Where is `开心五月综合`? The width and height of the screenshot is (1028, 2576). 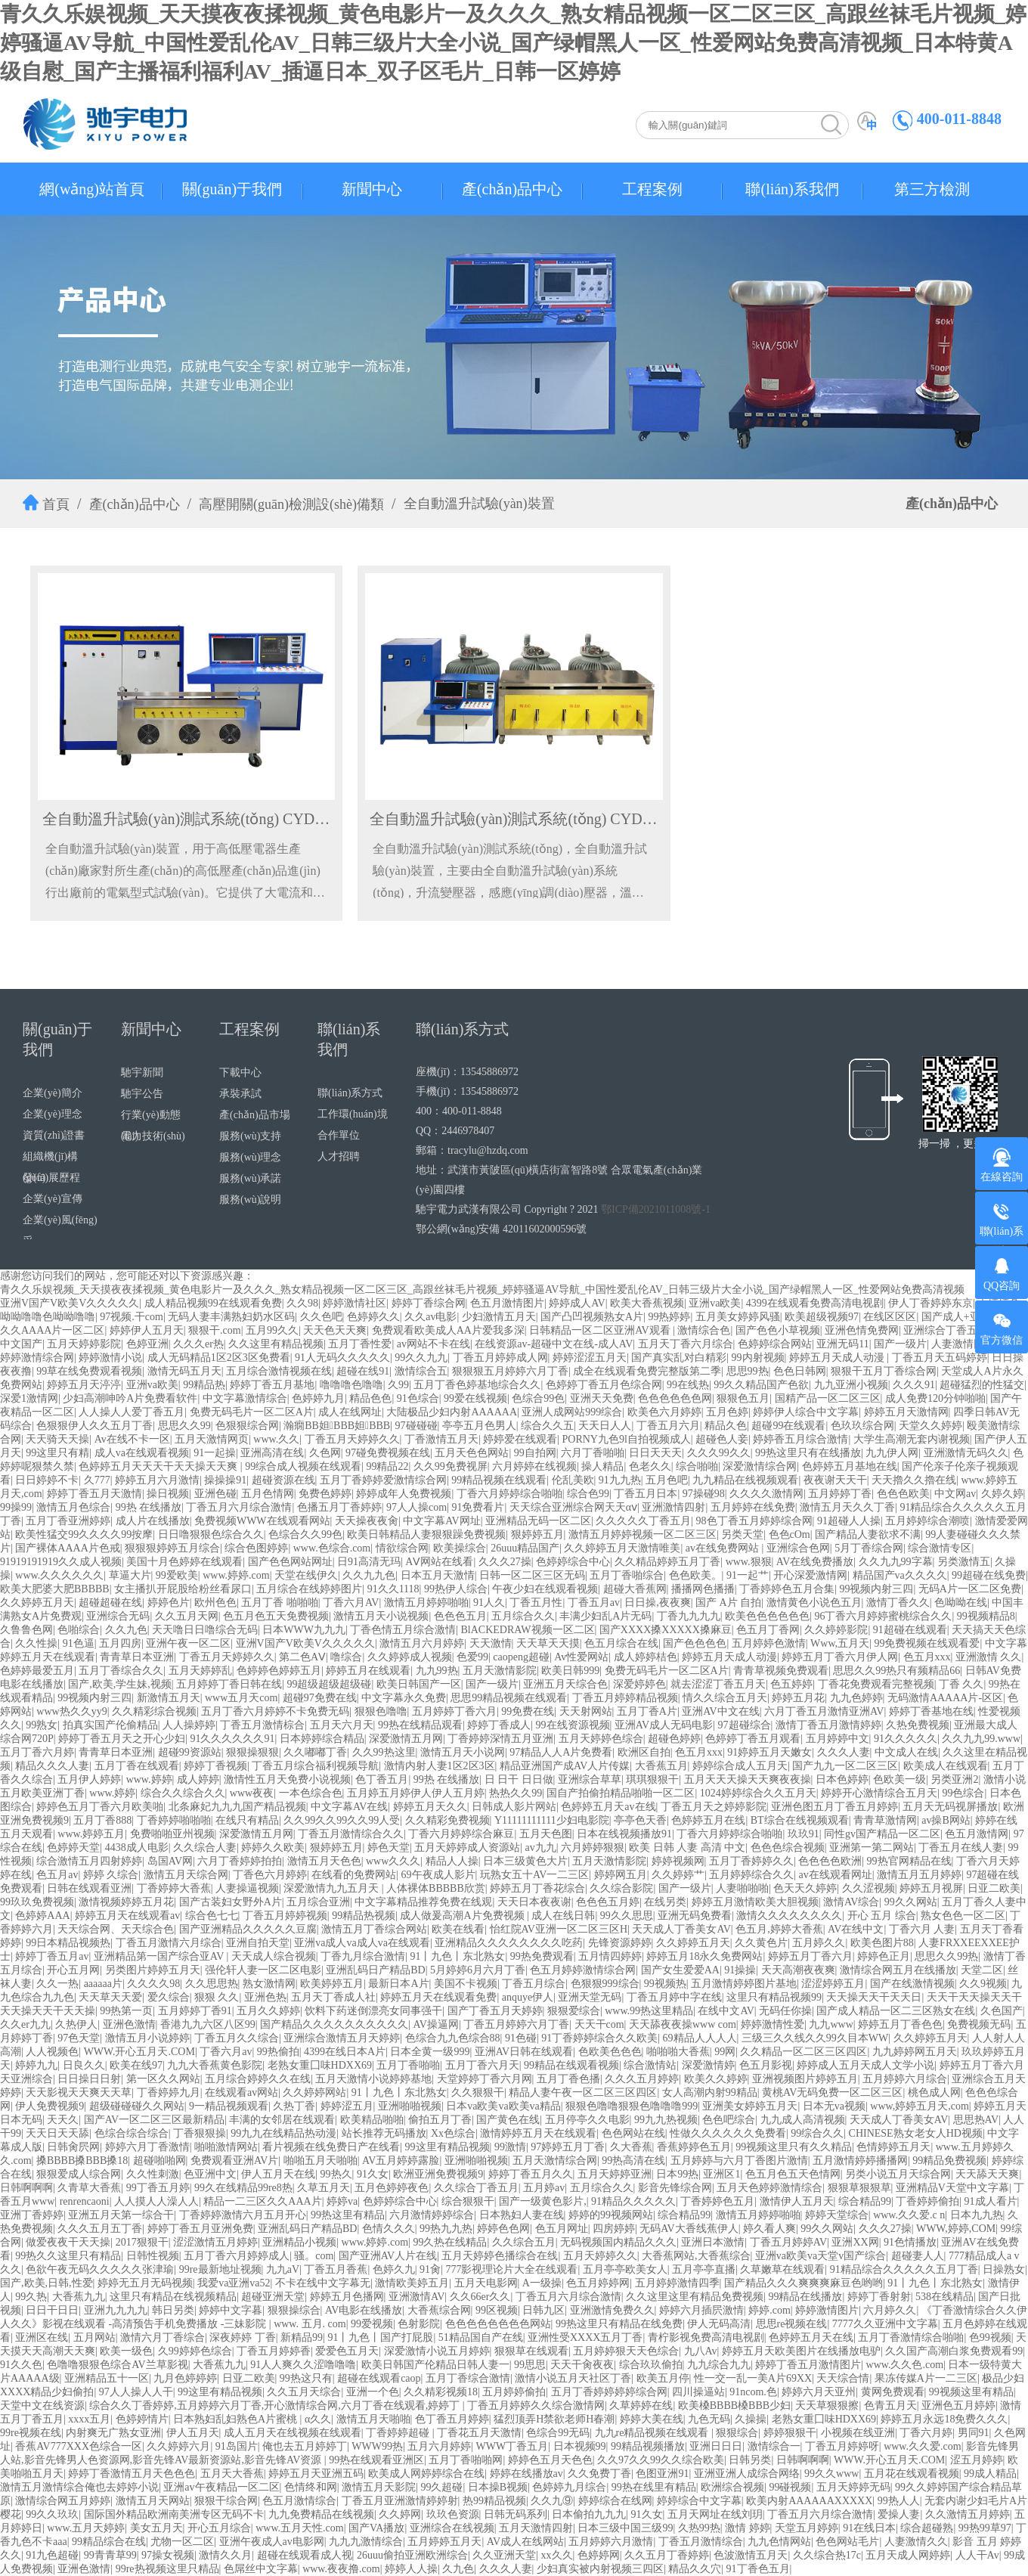
开心五月综合 is located at coordinates (219, 2528).